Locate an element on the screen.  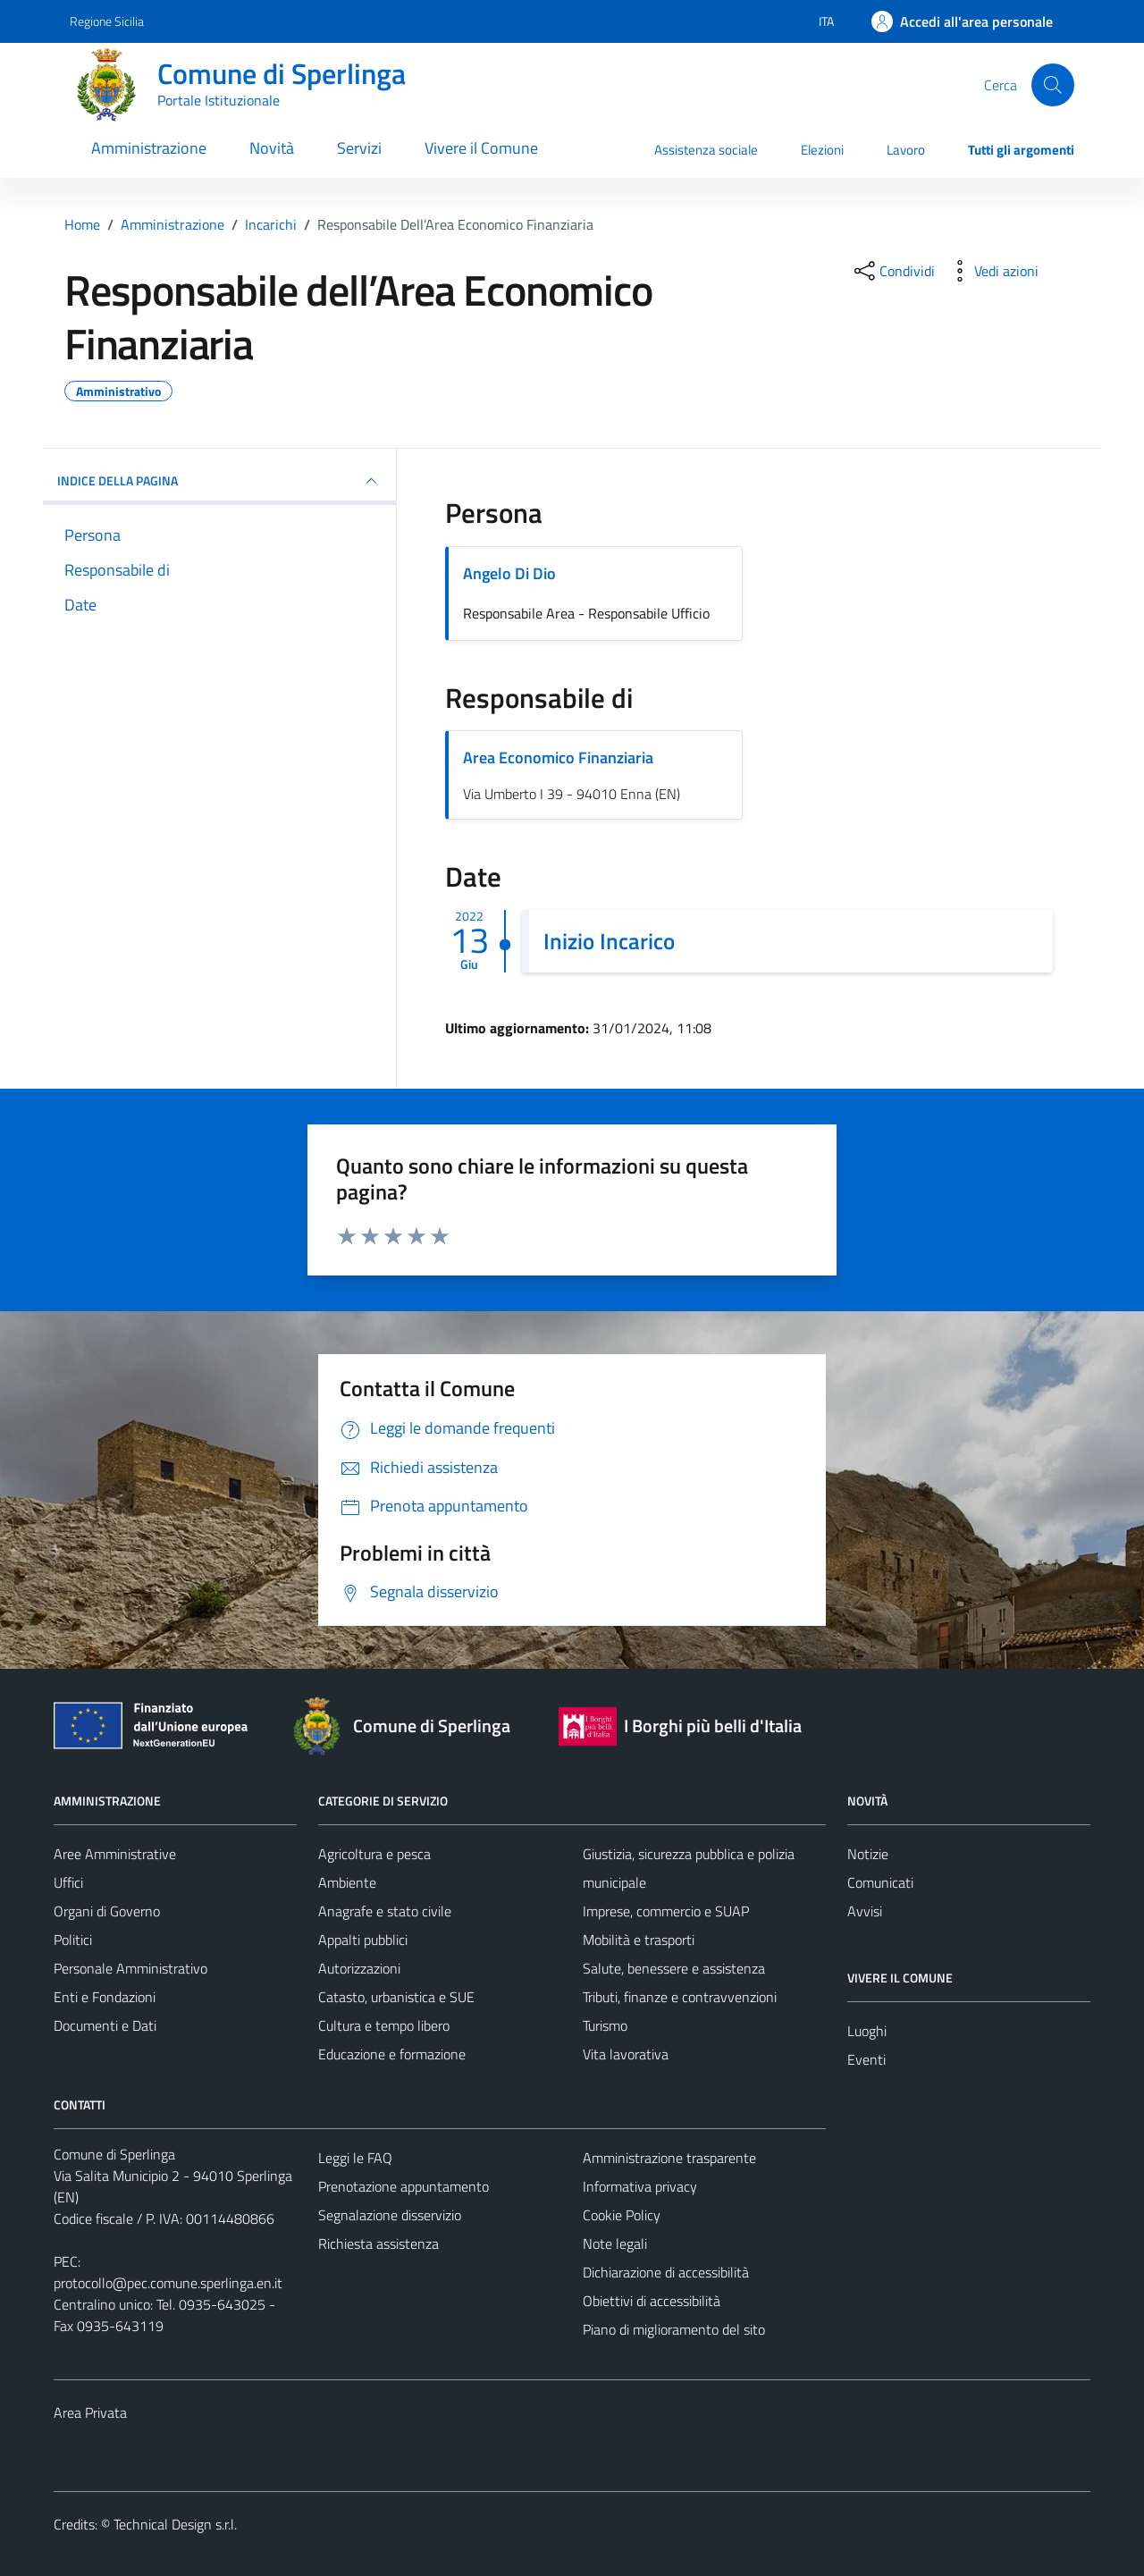
Tributi, finanze e contravvenzioni is located at coordinates (680, 1997).